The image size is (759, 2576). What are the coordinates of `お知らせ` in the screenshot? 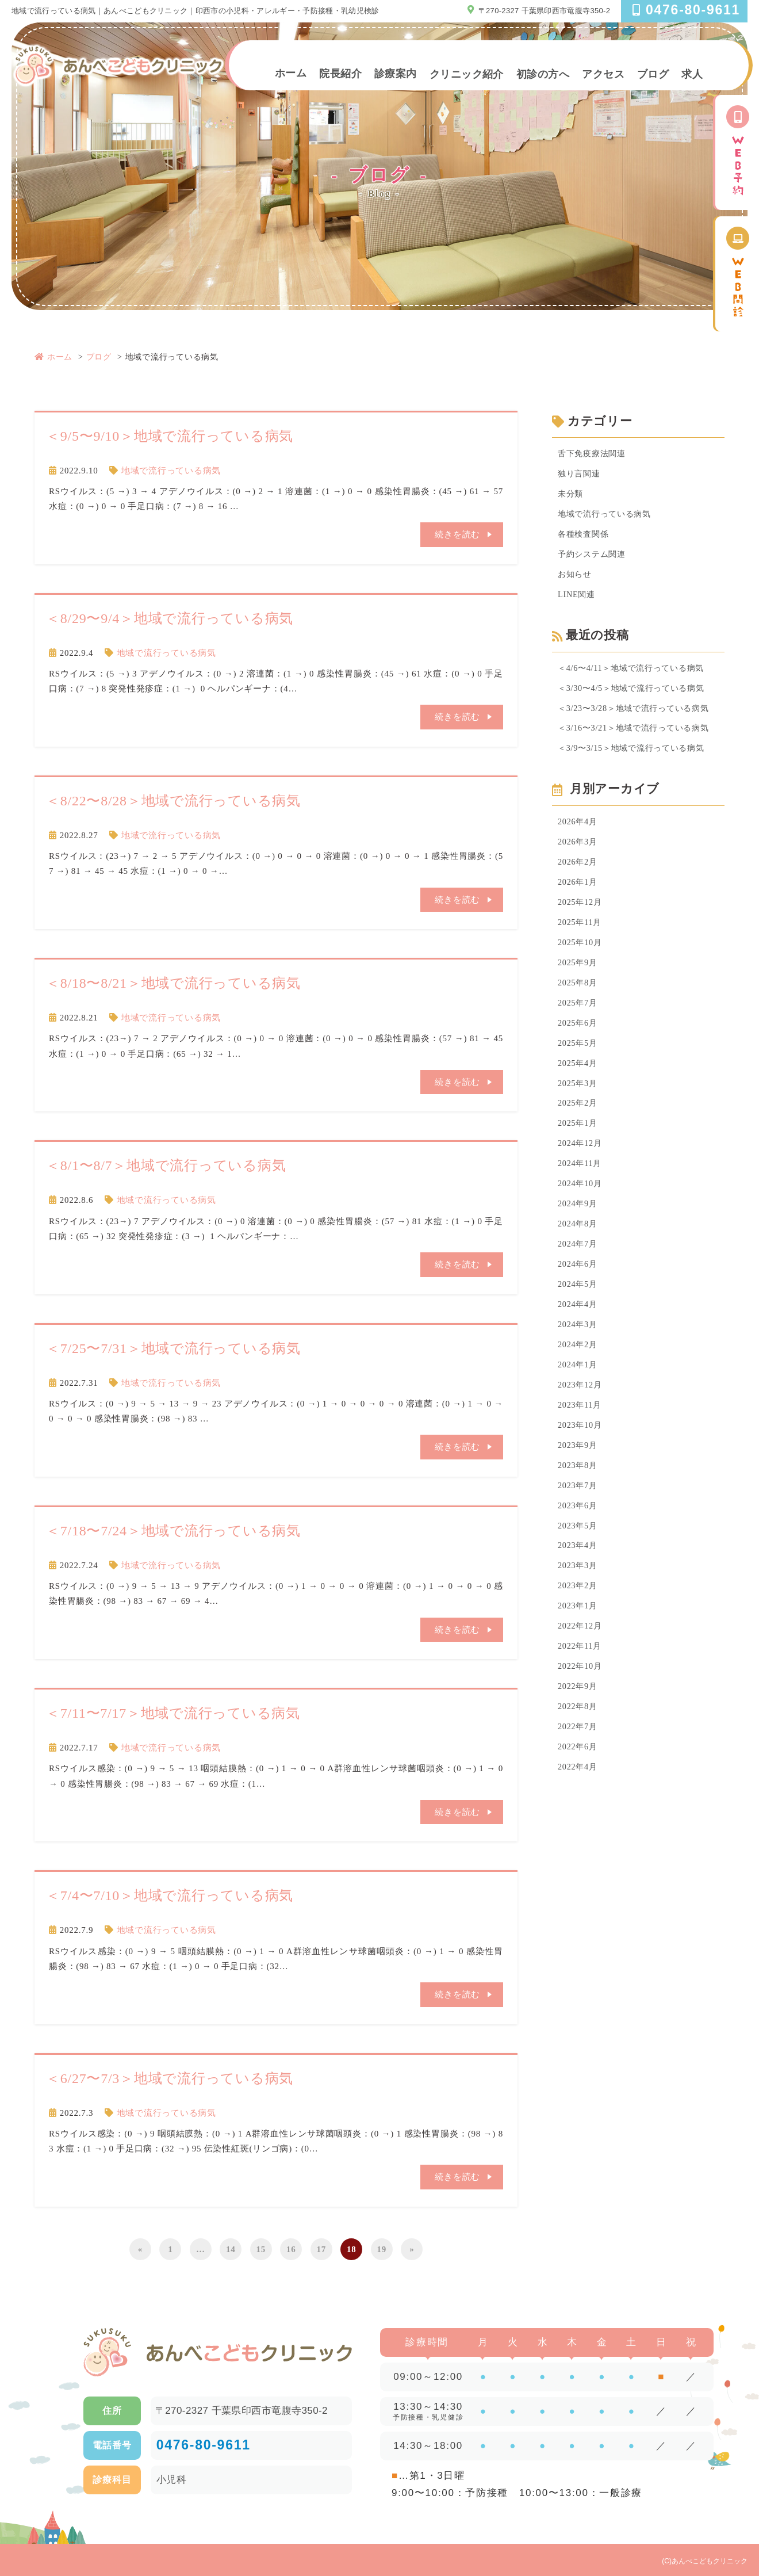 It's located at (576, 579).